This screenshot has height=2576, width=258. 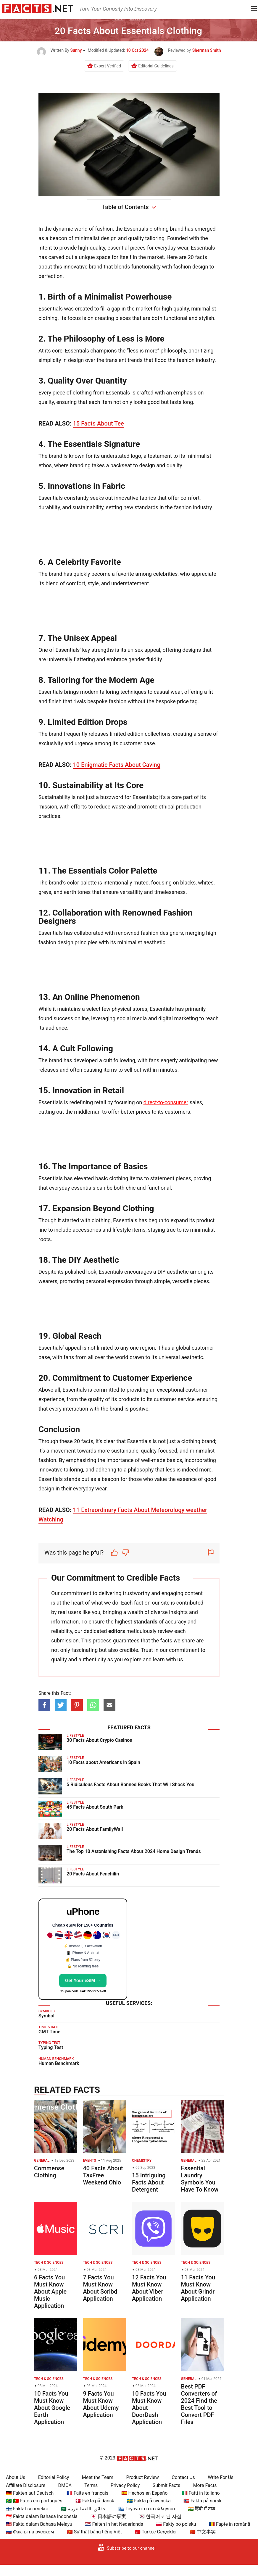 I want to click on 🇷🇺 Факты на русском, so click(x=30, y=2532).